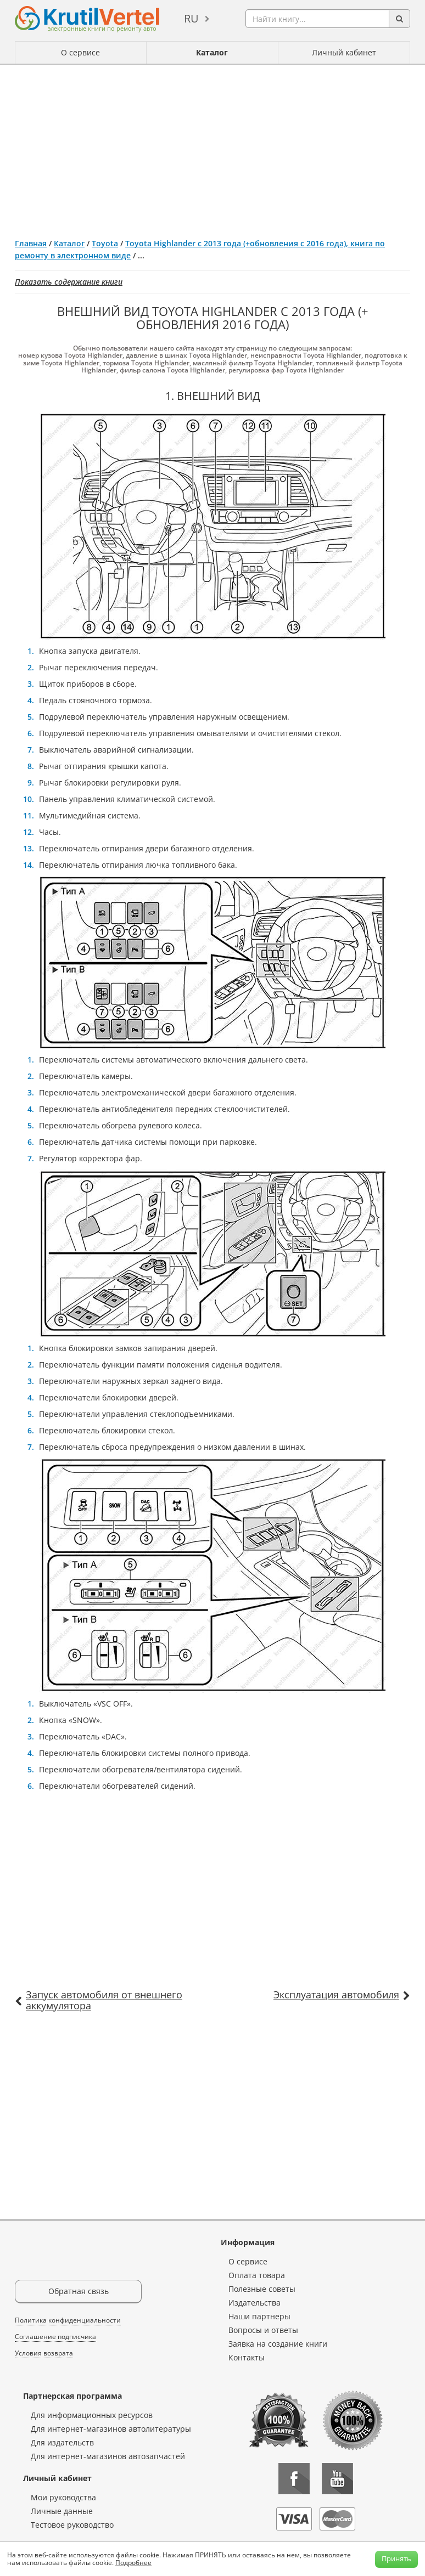 The width and height of the screenshot is (425, 2576). What do you see at coordinates (78, 2291) in the screenshot?
I see `Обратная связь` at bounding box center [78, 2291].